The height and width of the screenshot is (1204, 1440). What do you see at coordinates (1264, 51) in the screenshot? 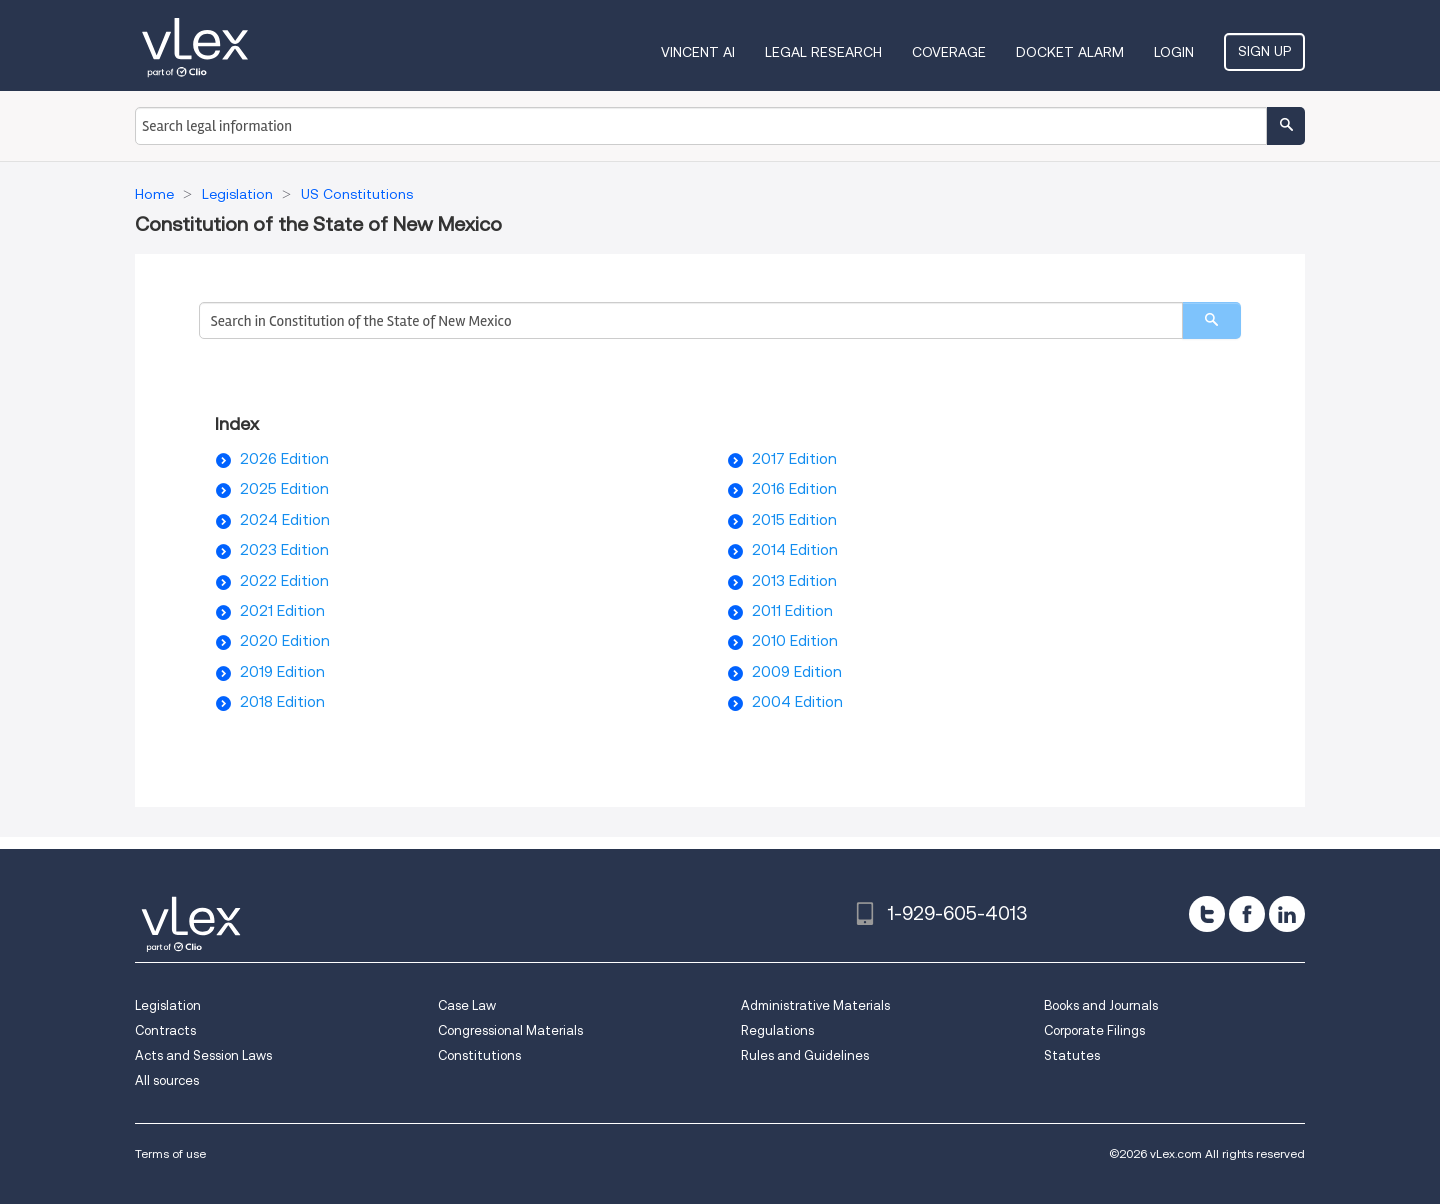
I see `Sign Up` at bounding box center [1264, 51].